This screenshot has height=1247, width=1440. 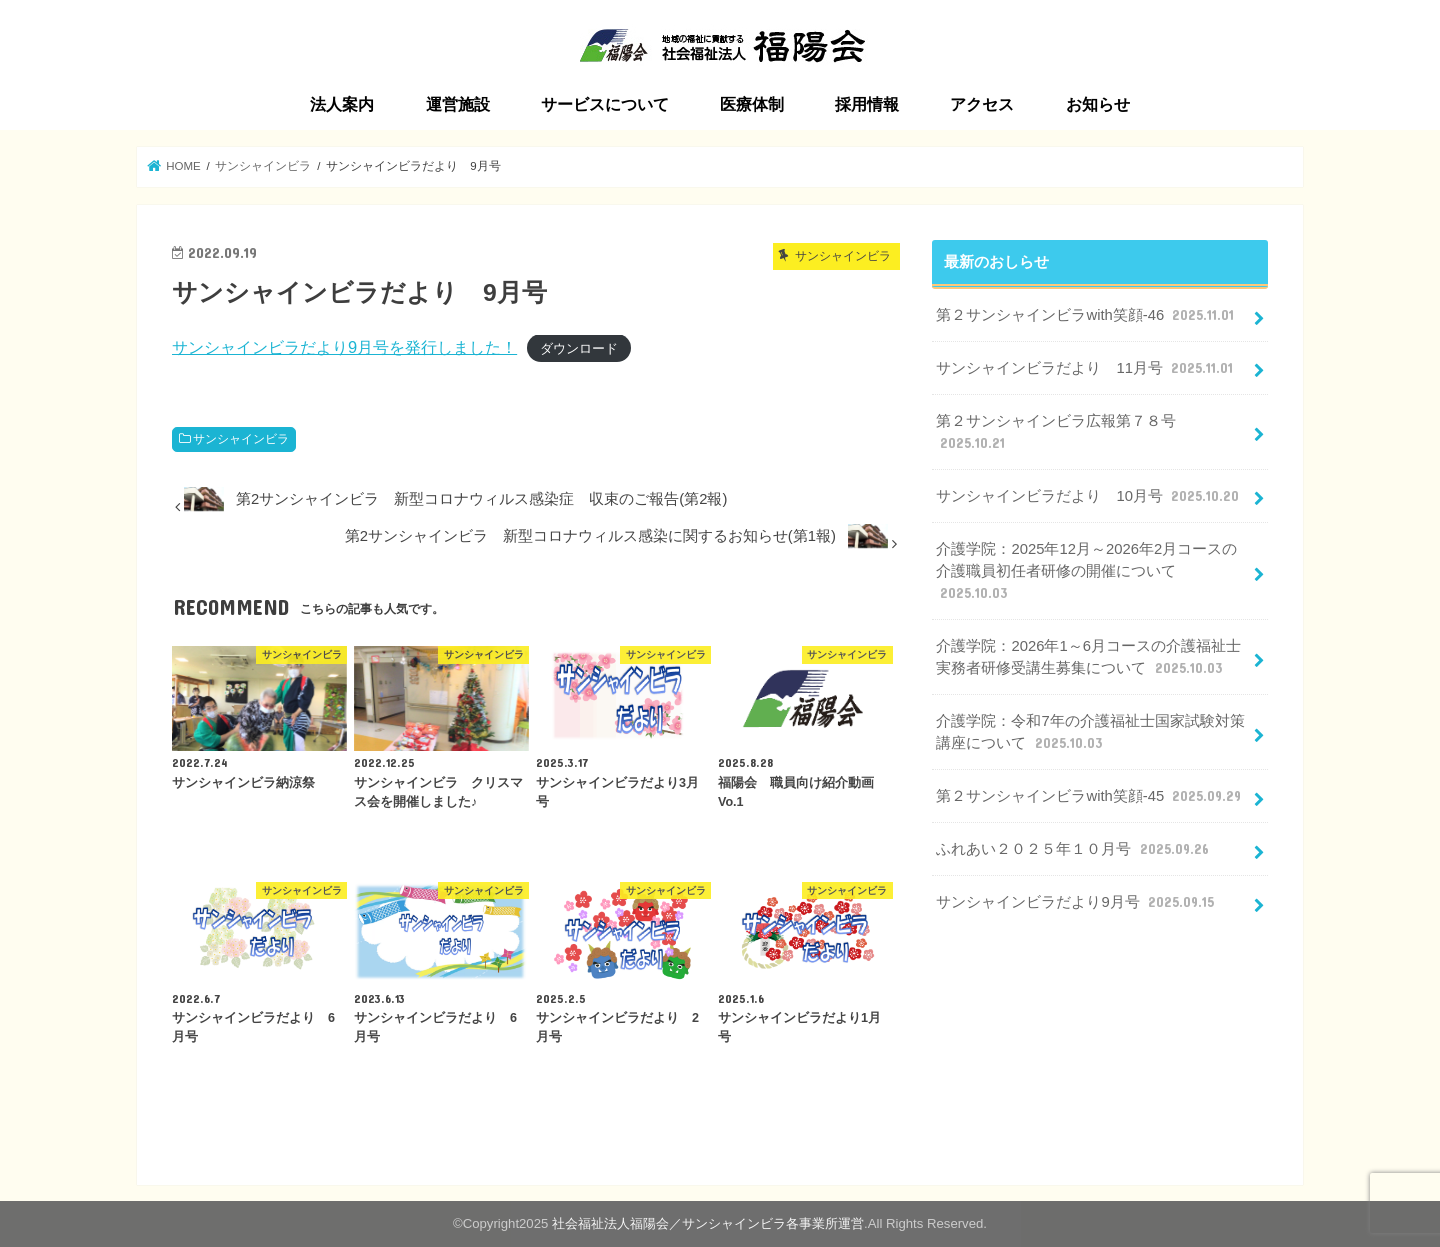 What do you see at coordinates (1098, 104) in the screenshot?
I see `お知らせ` at bounding box center [1098, 104].